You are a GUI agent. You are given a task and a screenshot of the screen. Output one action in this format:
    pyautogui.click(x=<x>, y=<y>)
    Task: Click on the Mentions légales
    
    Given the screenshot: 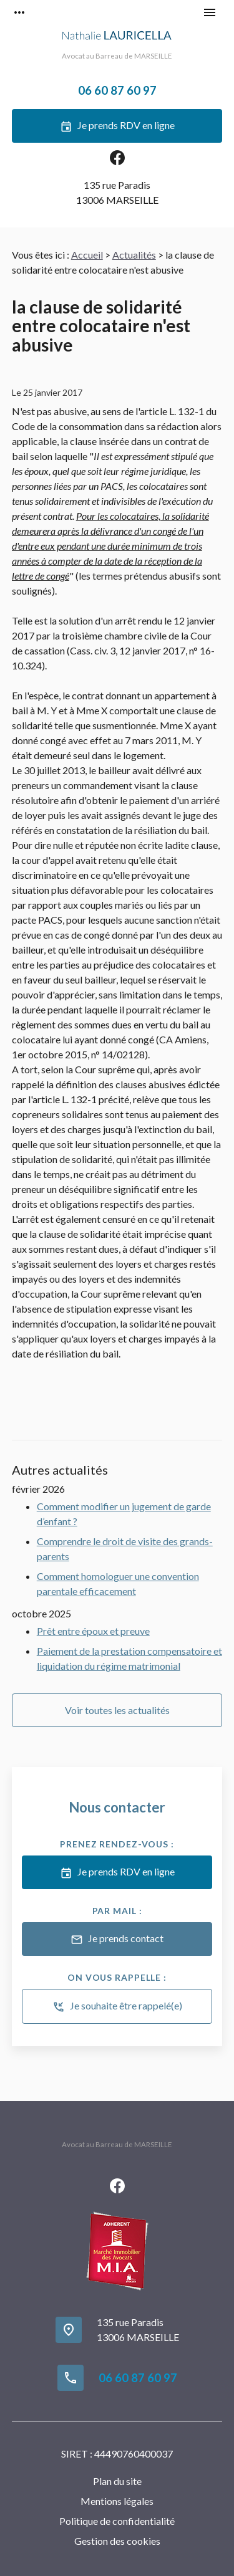 What is the action you would take?
    pyautogui.click(x=117, y=2501)
    